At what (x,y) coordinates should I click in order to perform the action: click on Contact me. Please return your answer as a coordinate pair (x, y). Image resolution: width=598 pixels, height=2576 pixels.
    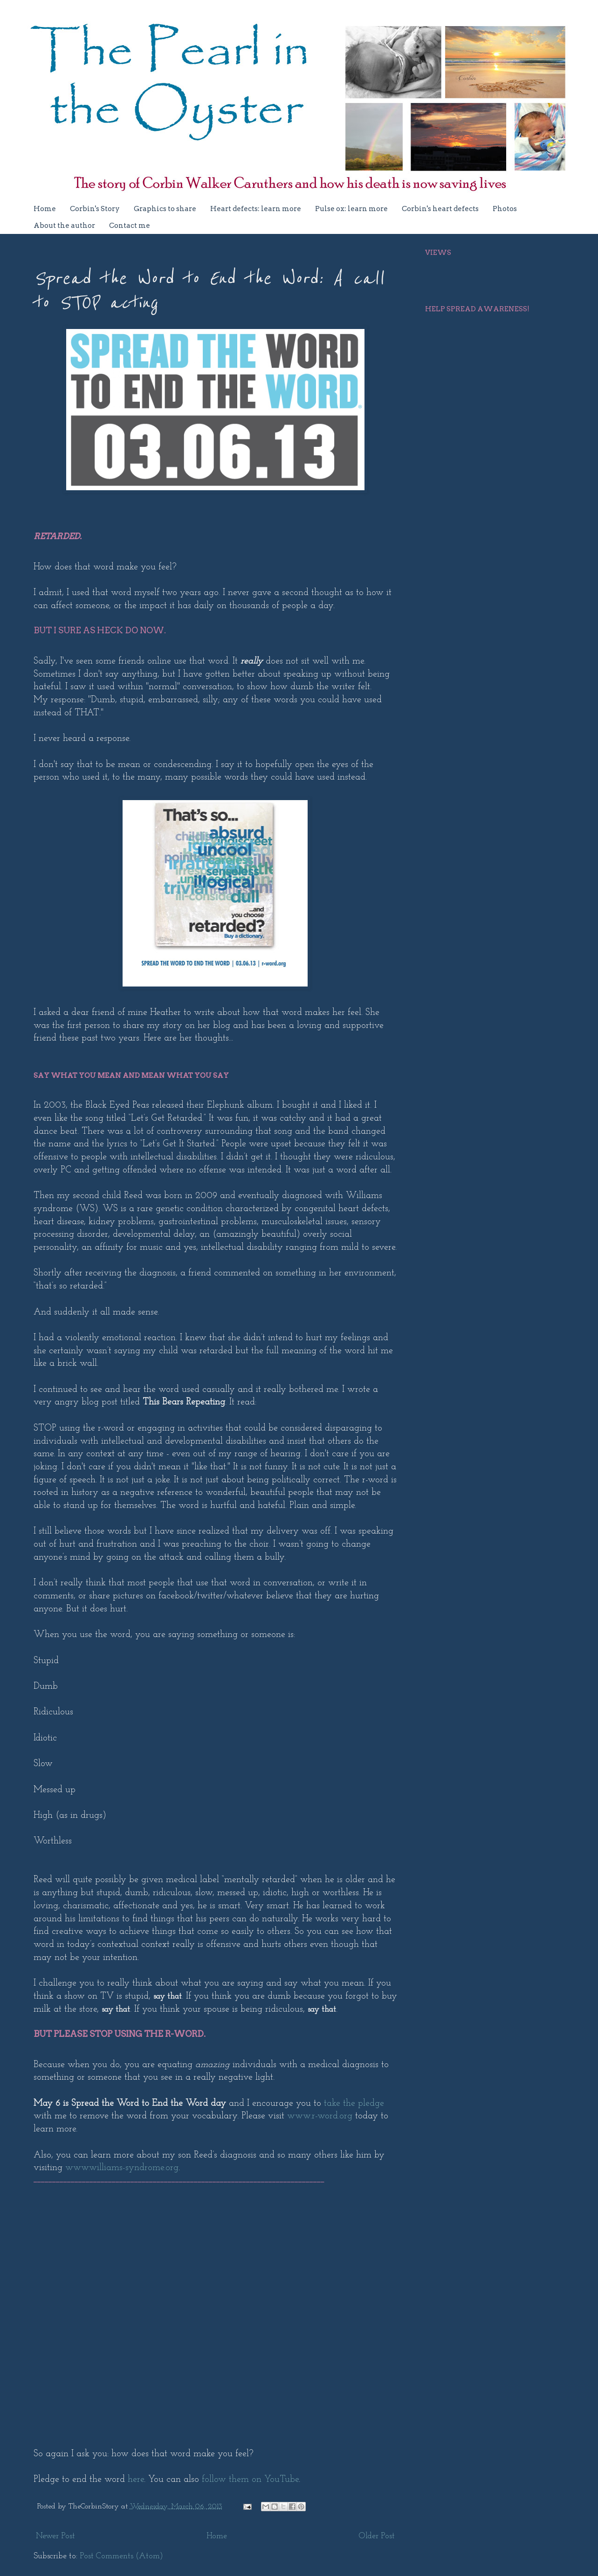
    Looking at the image, I should click on (129, 225).